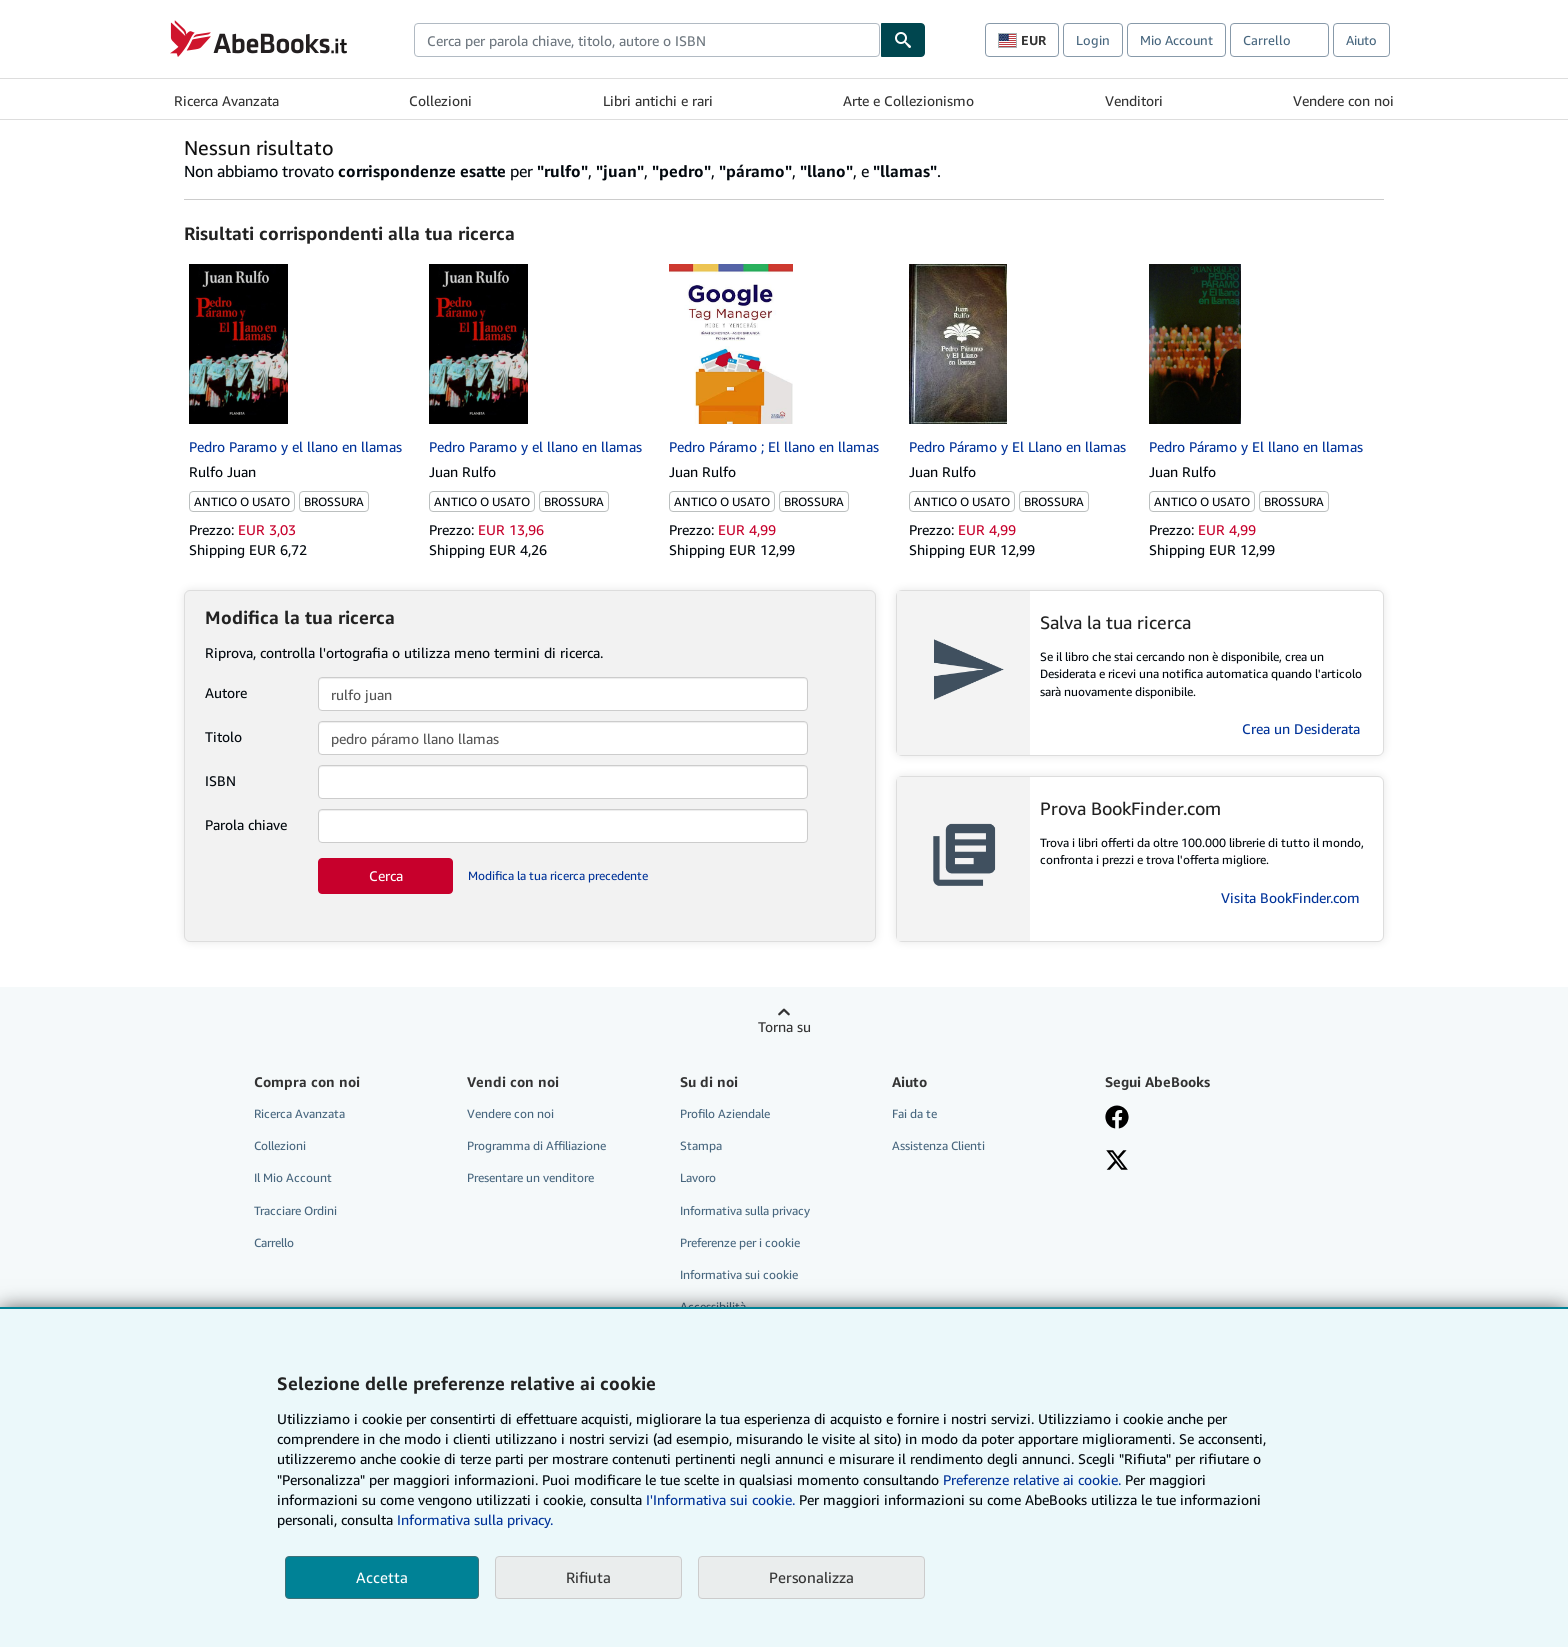 This screenshot has height=1647, width=1568. What do you see at coordinates (647, 40) in the screenshot?
I see `[combobox]` at bounding box center [647, 40].